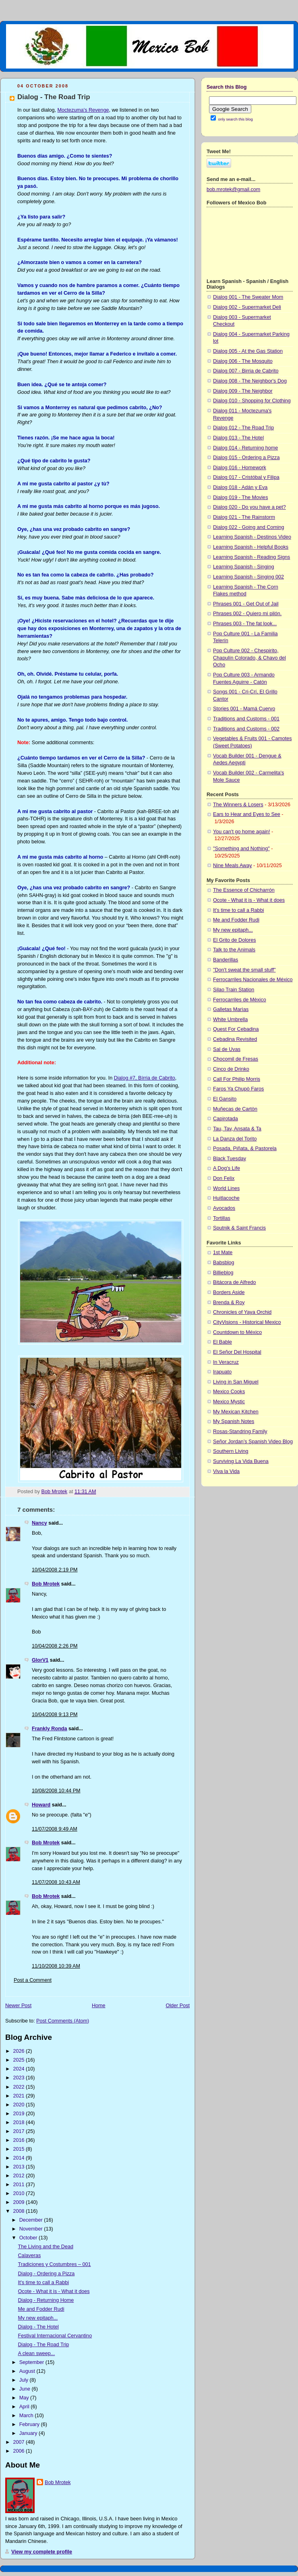  What do you see at coordinates (241, 831) in the screenshot?
I see `You can't go home again!` at bounding box center [241, 831].